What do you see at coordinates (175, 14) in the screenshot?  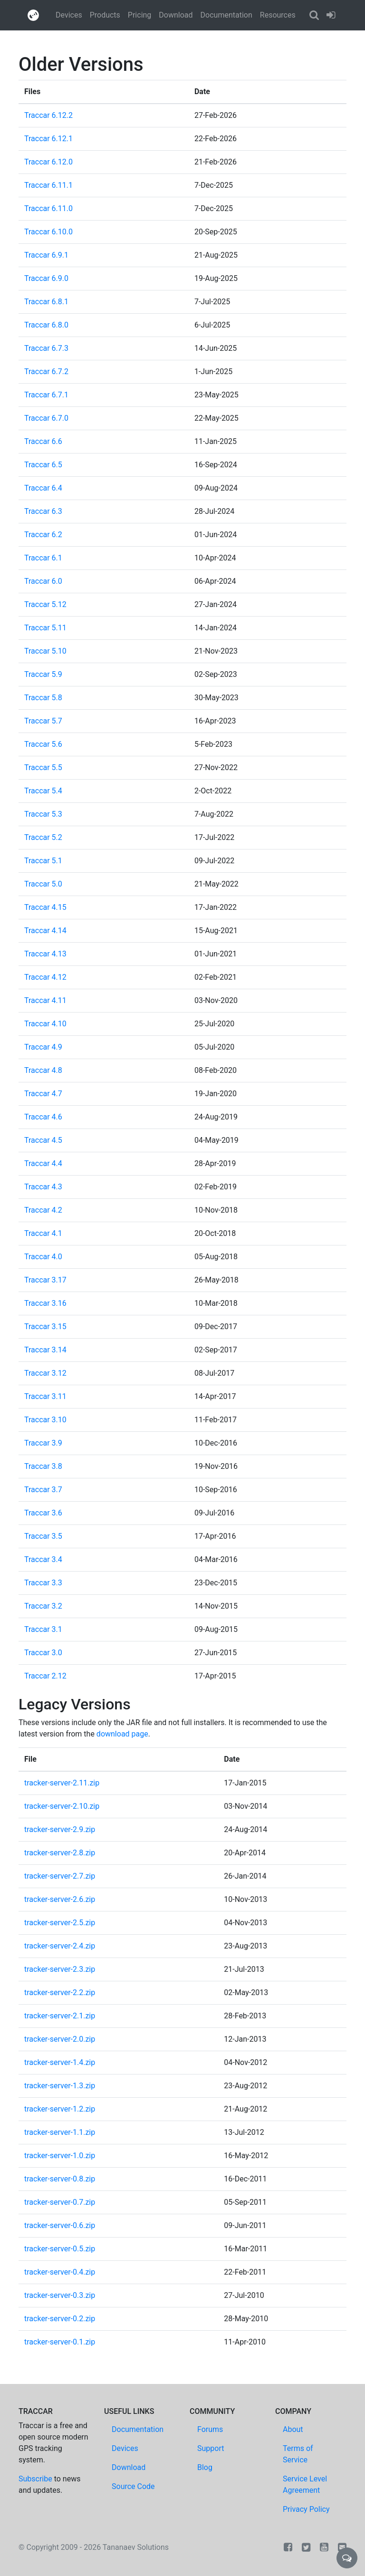 I see `Download` at bounding box center [175, 14].